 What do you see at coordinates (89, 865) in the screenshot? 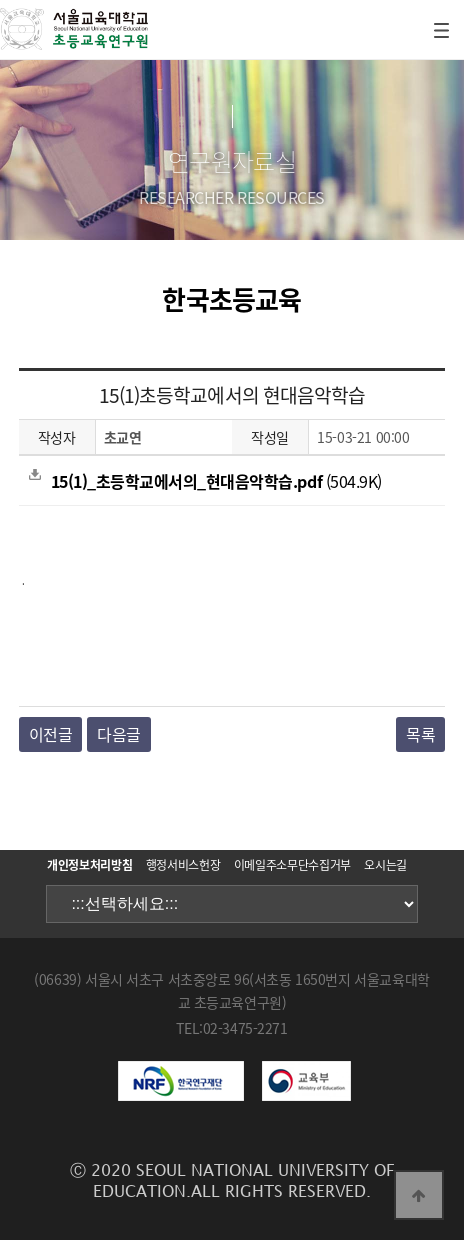
I see `개인정보처리방침` at bounding box center [89, 865].